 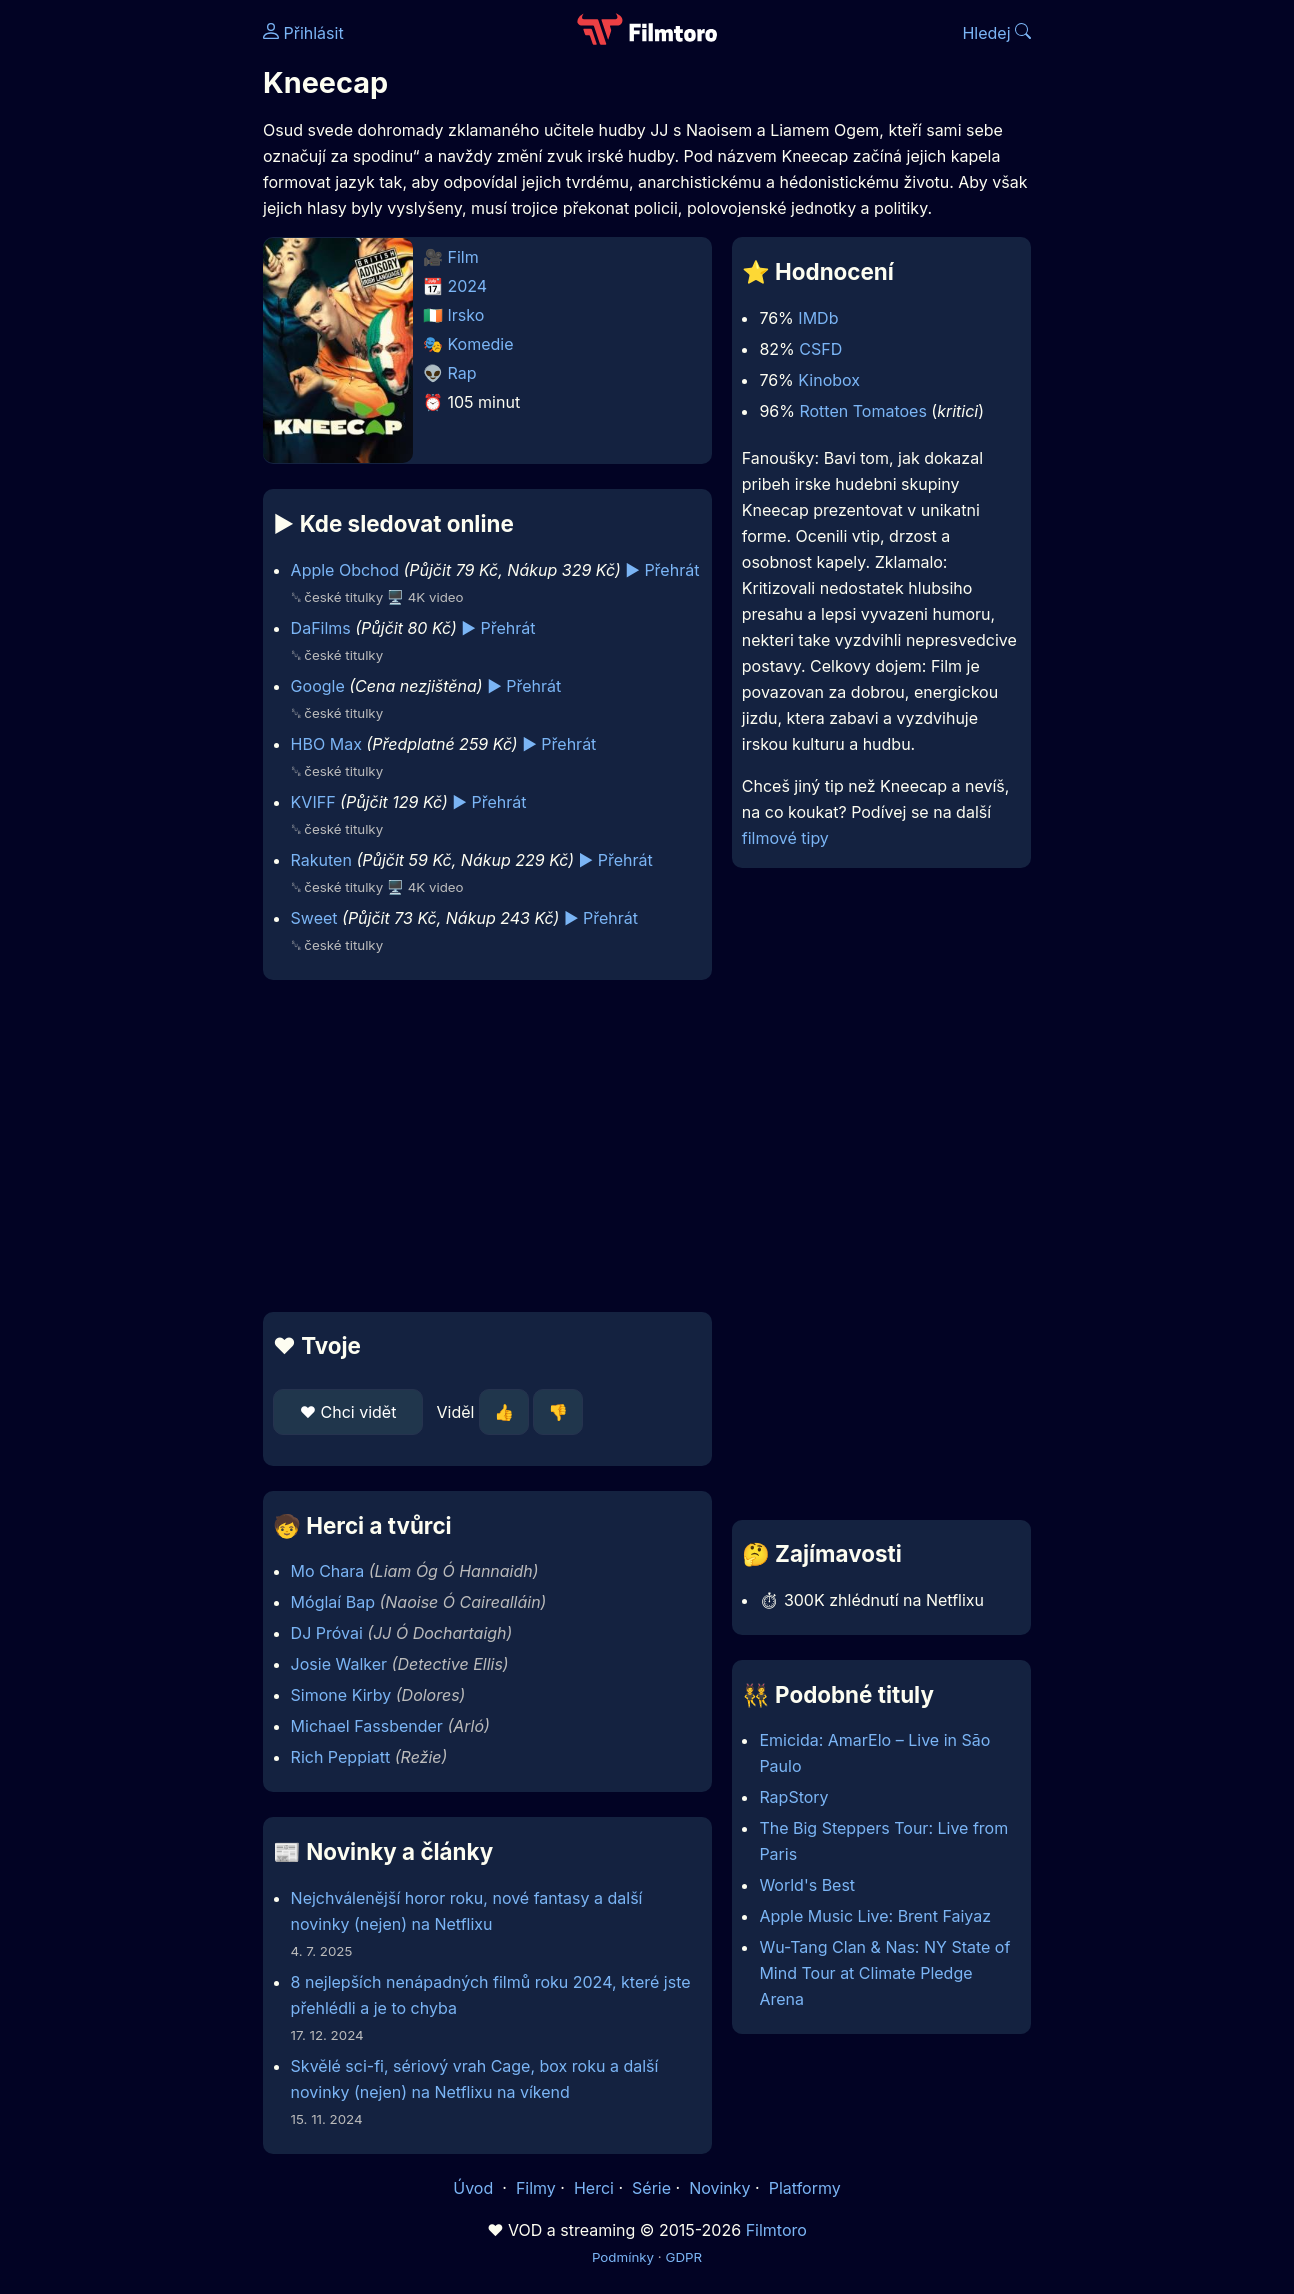 I want to click on Michael Fassbender, so click(x=367, y=1726).